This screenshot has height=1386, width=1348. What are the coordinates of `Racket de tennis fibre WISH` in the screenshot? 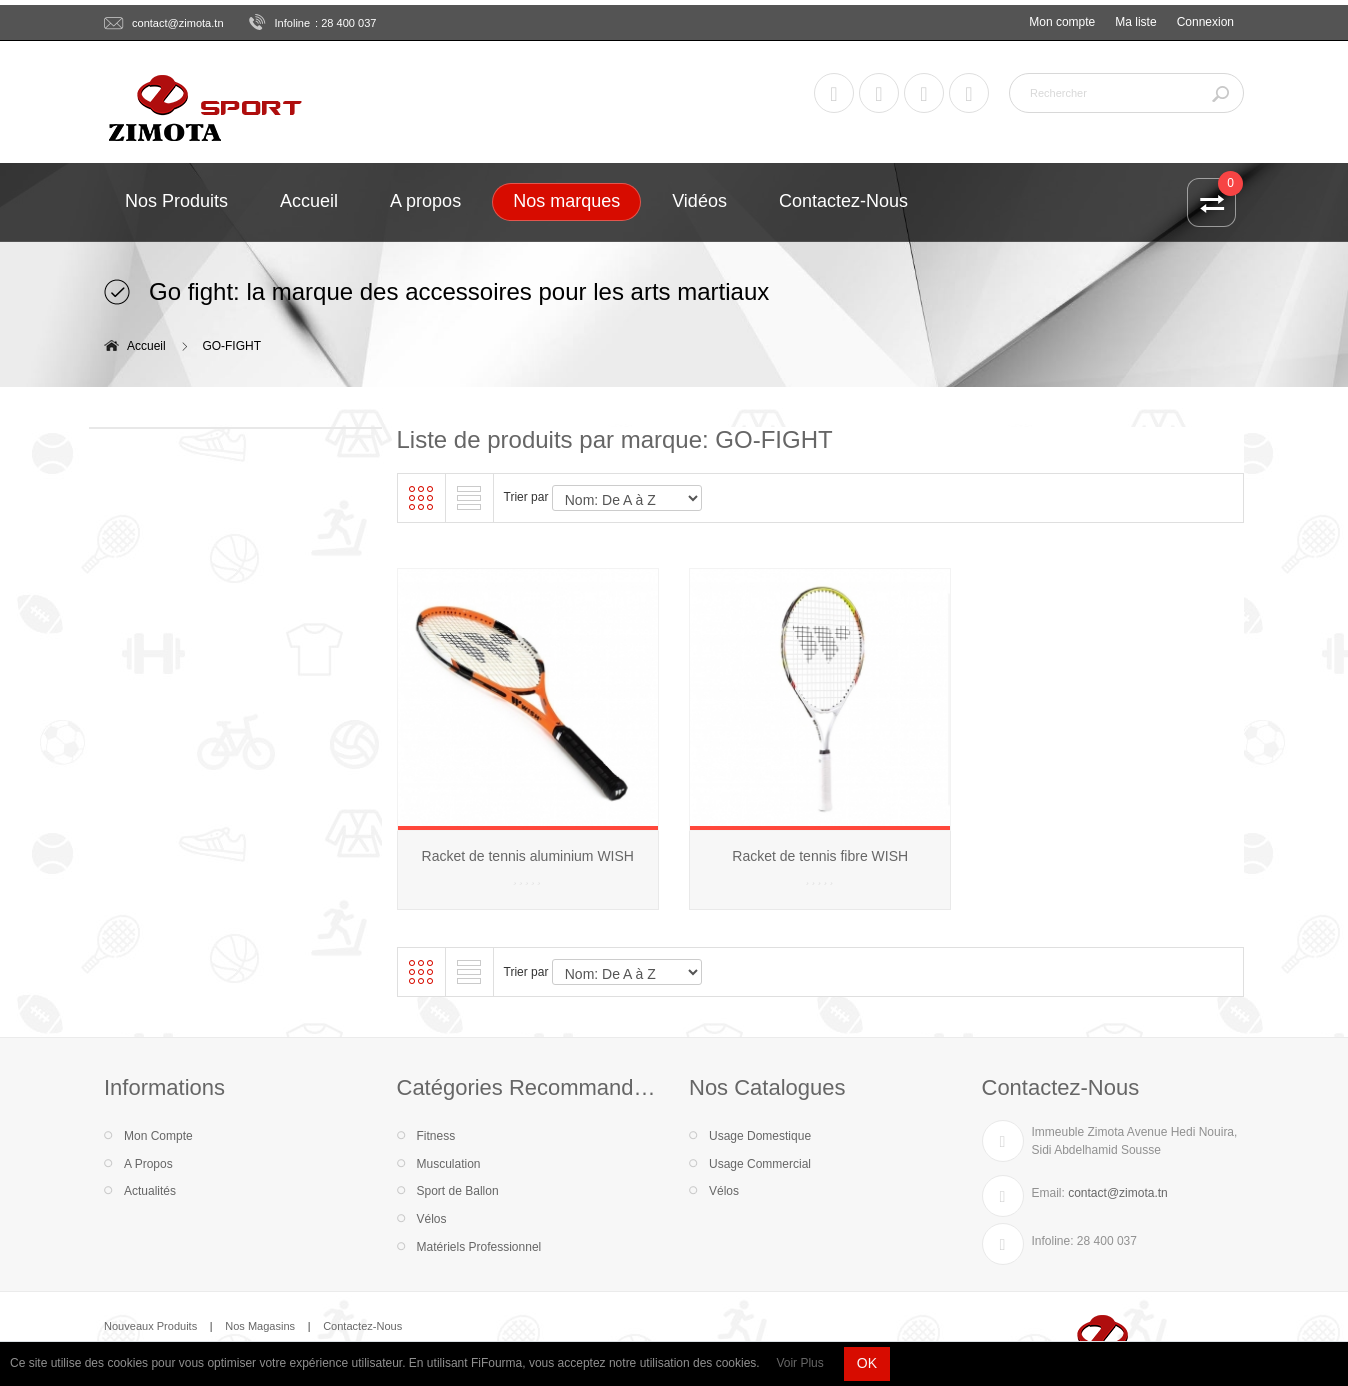 It's located at (820, 856).